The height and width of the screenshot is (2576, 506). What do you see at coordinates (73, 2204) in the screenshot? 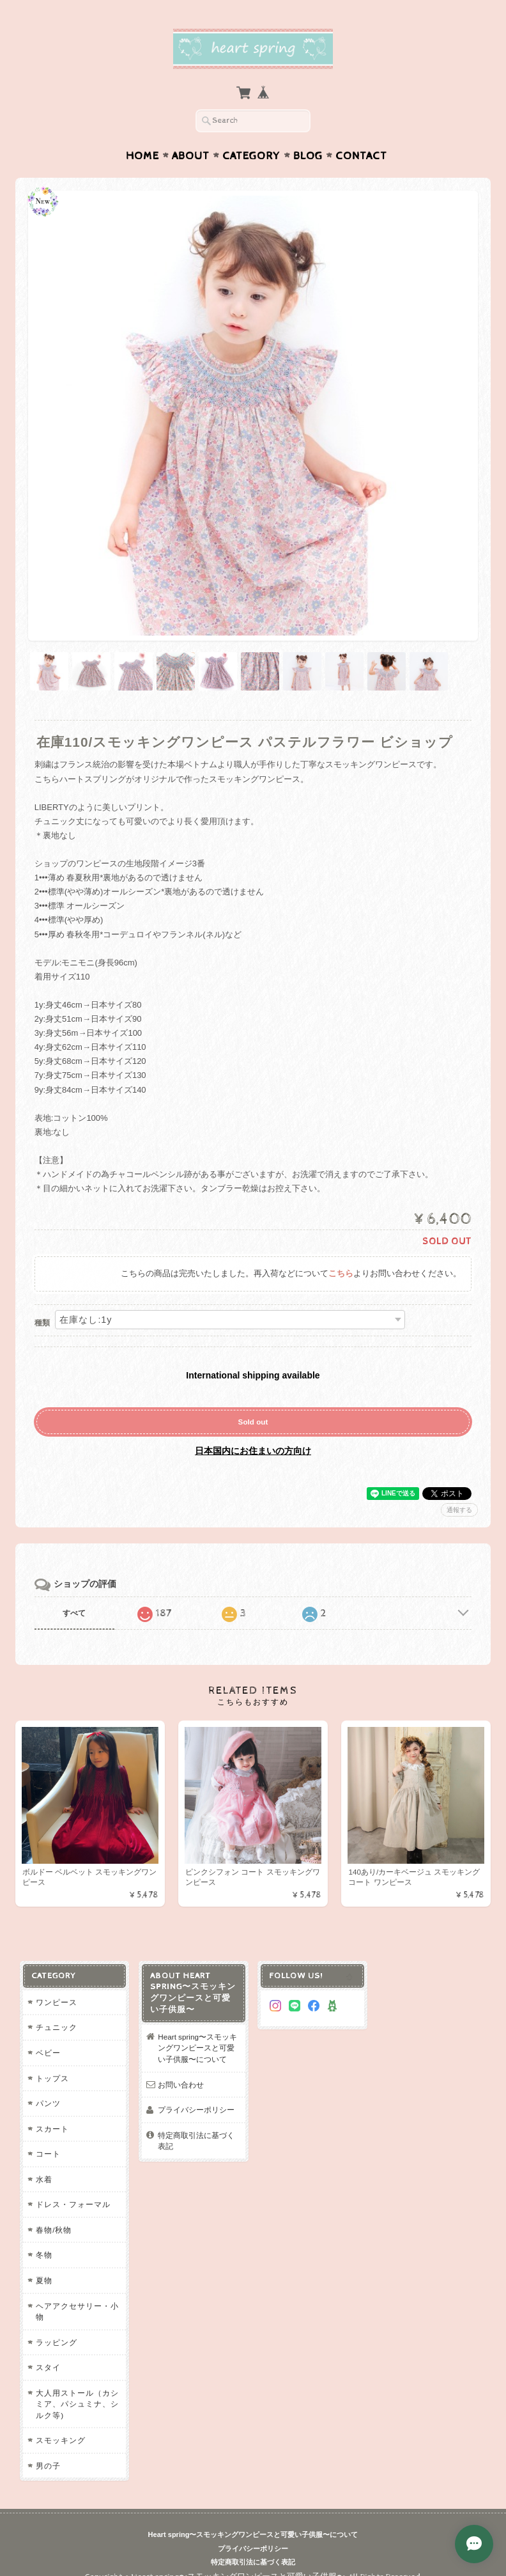
I see `ドレス・フォーマル` at bounding box center [73, 2204].